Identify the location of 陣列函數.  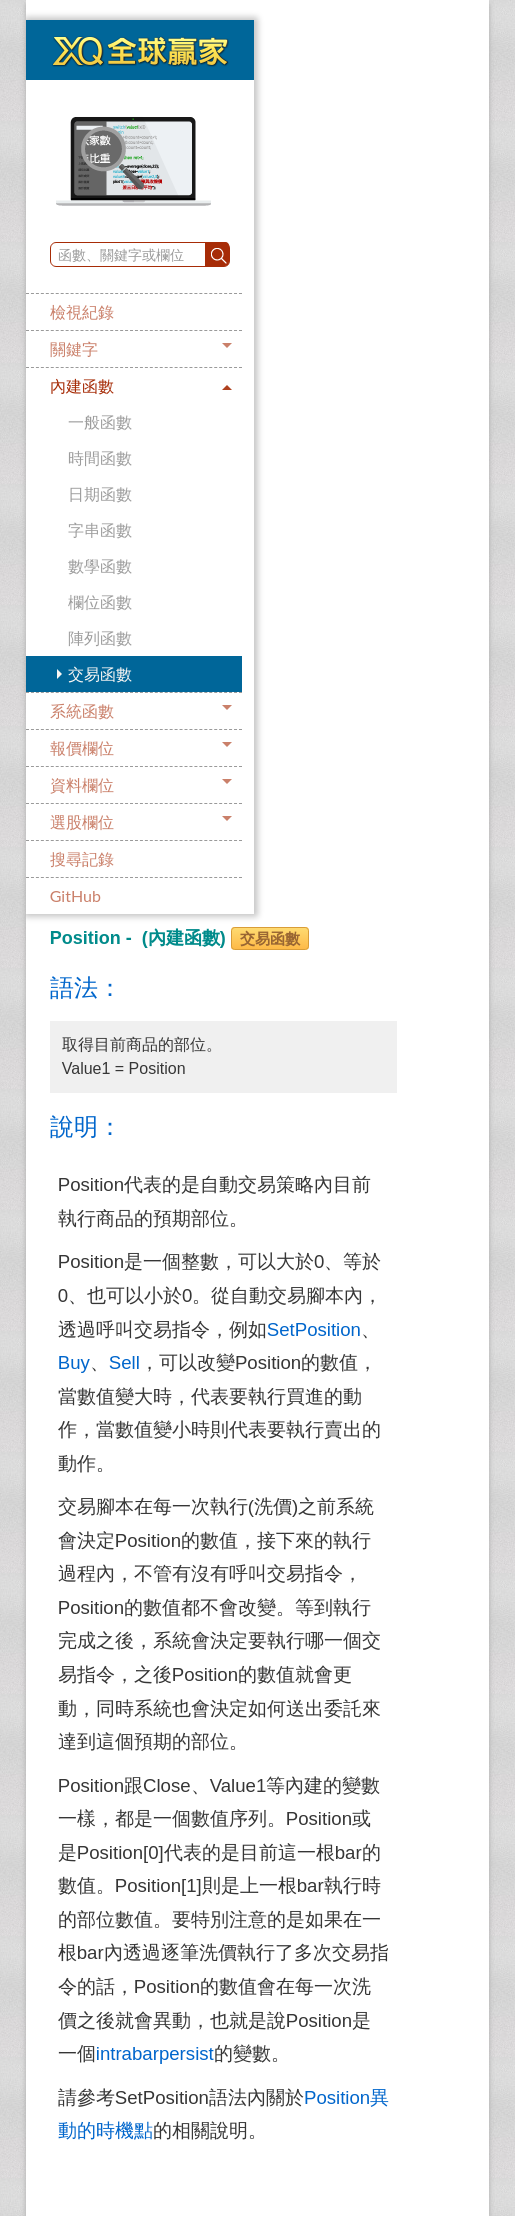
(100, 637).